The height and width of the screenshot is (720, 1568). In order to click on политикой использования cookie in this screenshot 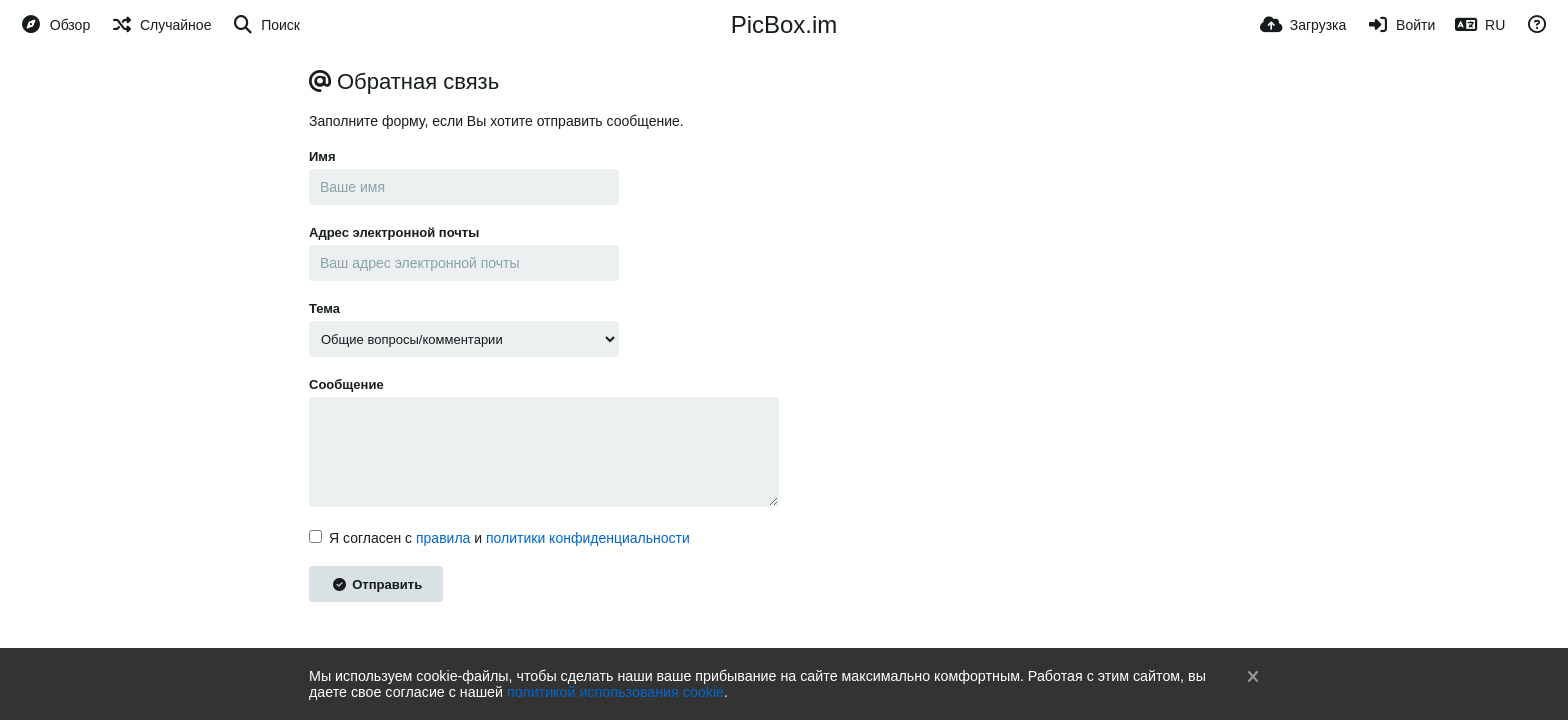, I will do `click(615, 692)`.